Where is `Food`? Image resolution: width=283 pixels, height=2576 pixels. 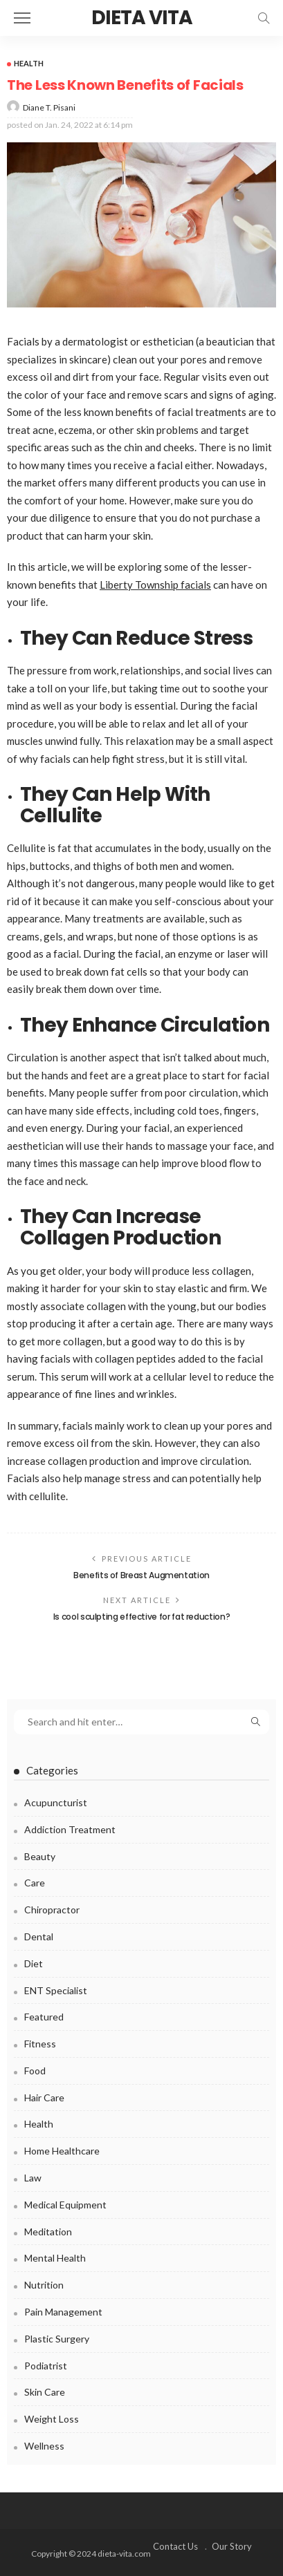 Food is located at coordinates (35, 2070).